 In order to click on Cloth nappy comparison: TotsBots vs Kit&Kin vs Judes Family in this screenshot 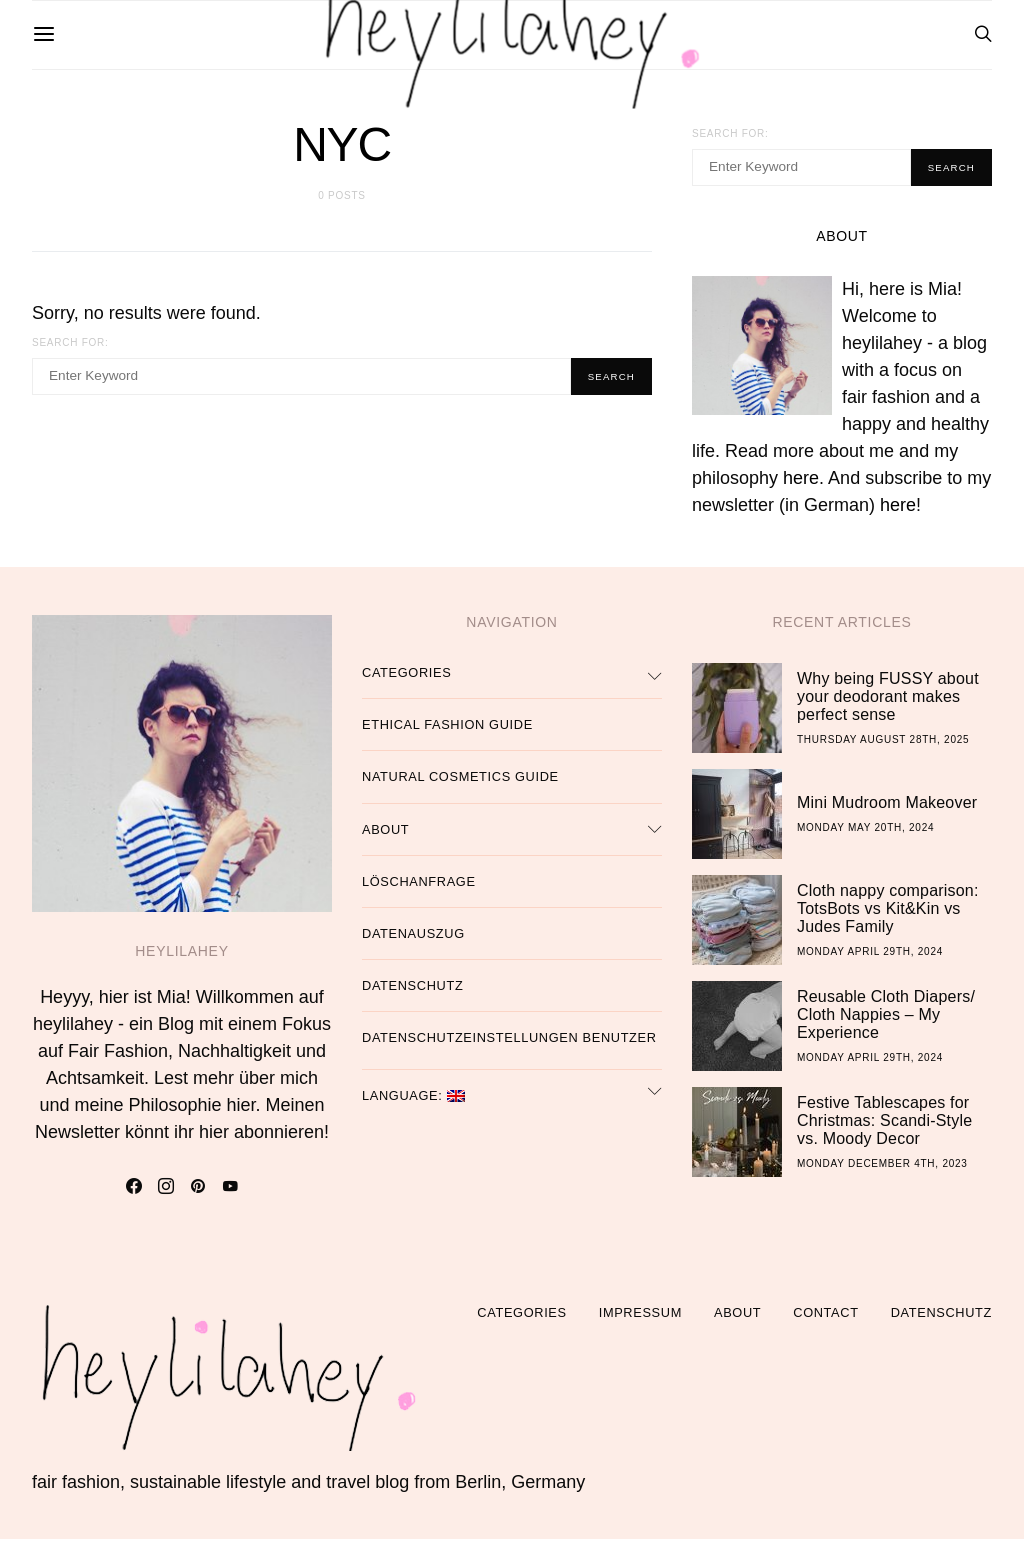, I will do `click(888, 914)`.